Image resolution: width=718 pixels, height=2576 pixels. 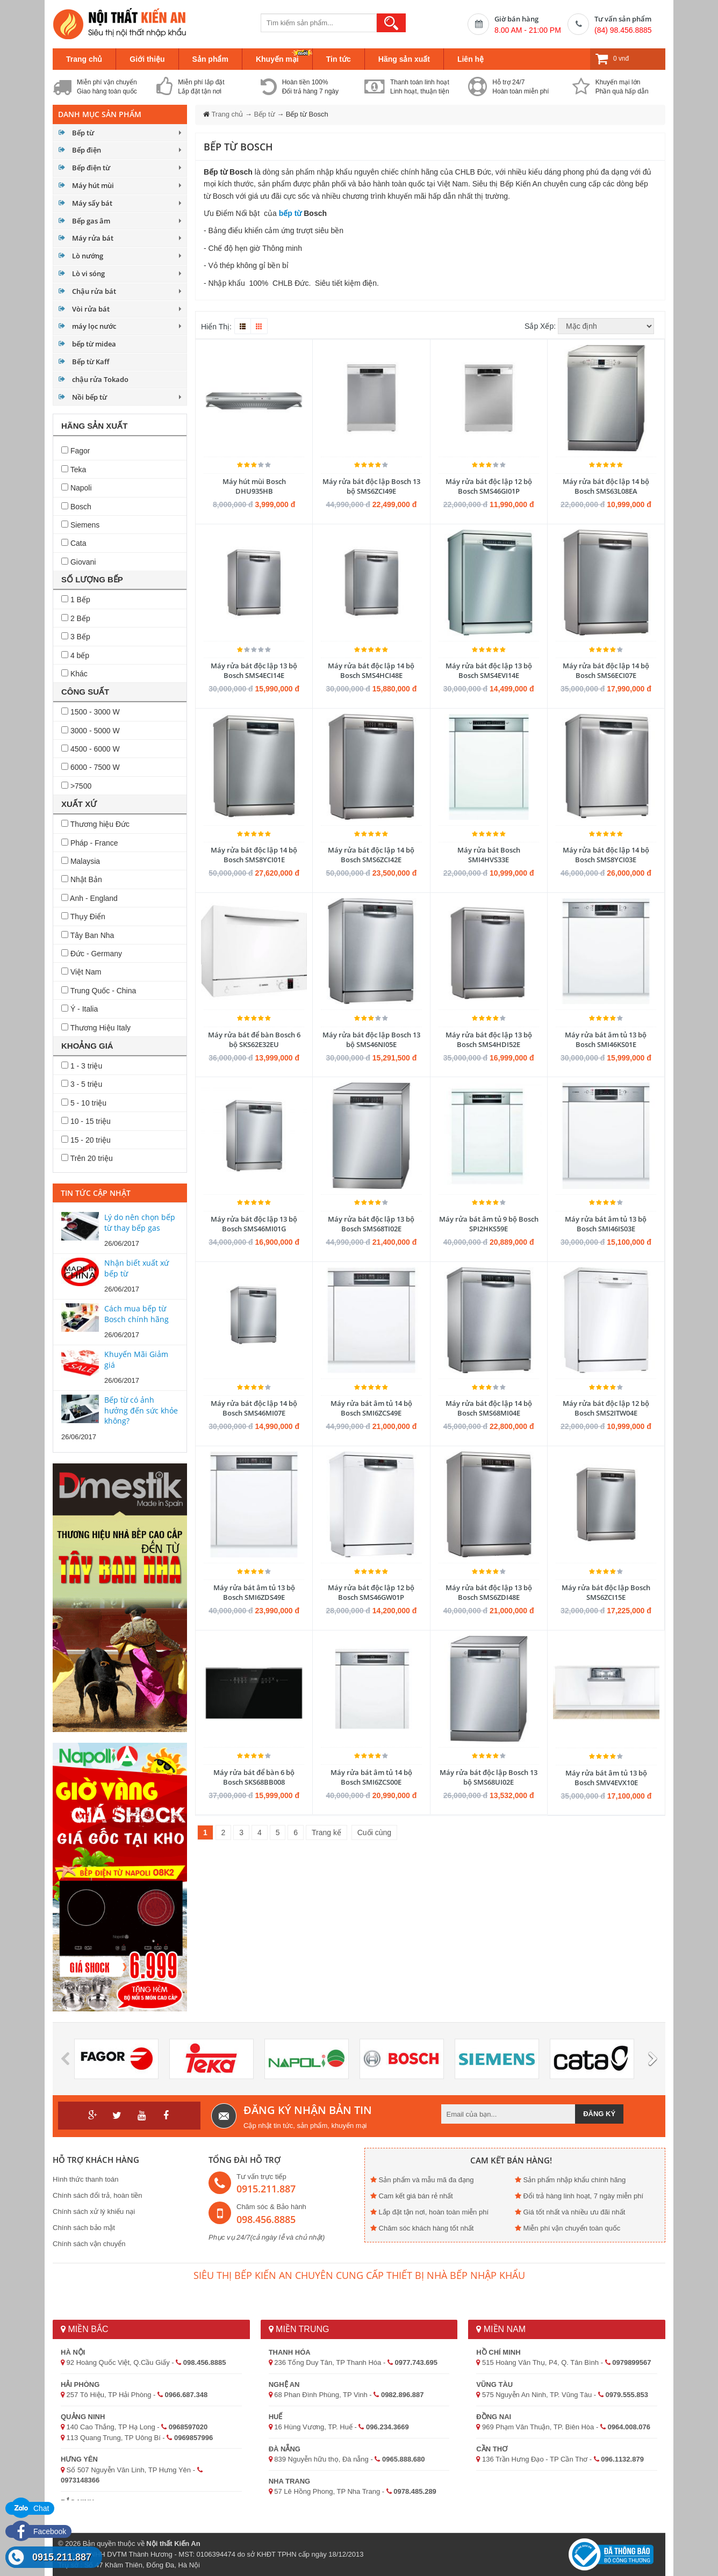 What do you see at coordinates (371, 1408) in the screenshot?
I see `Máy rửa bát âm tủ 14 bộ Bosch SMI6ZCS49E` at bounding box center [371, 1408].